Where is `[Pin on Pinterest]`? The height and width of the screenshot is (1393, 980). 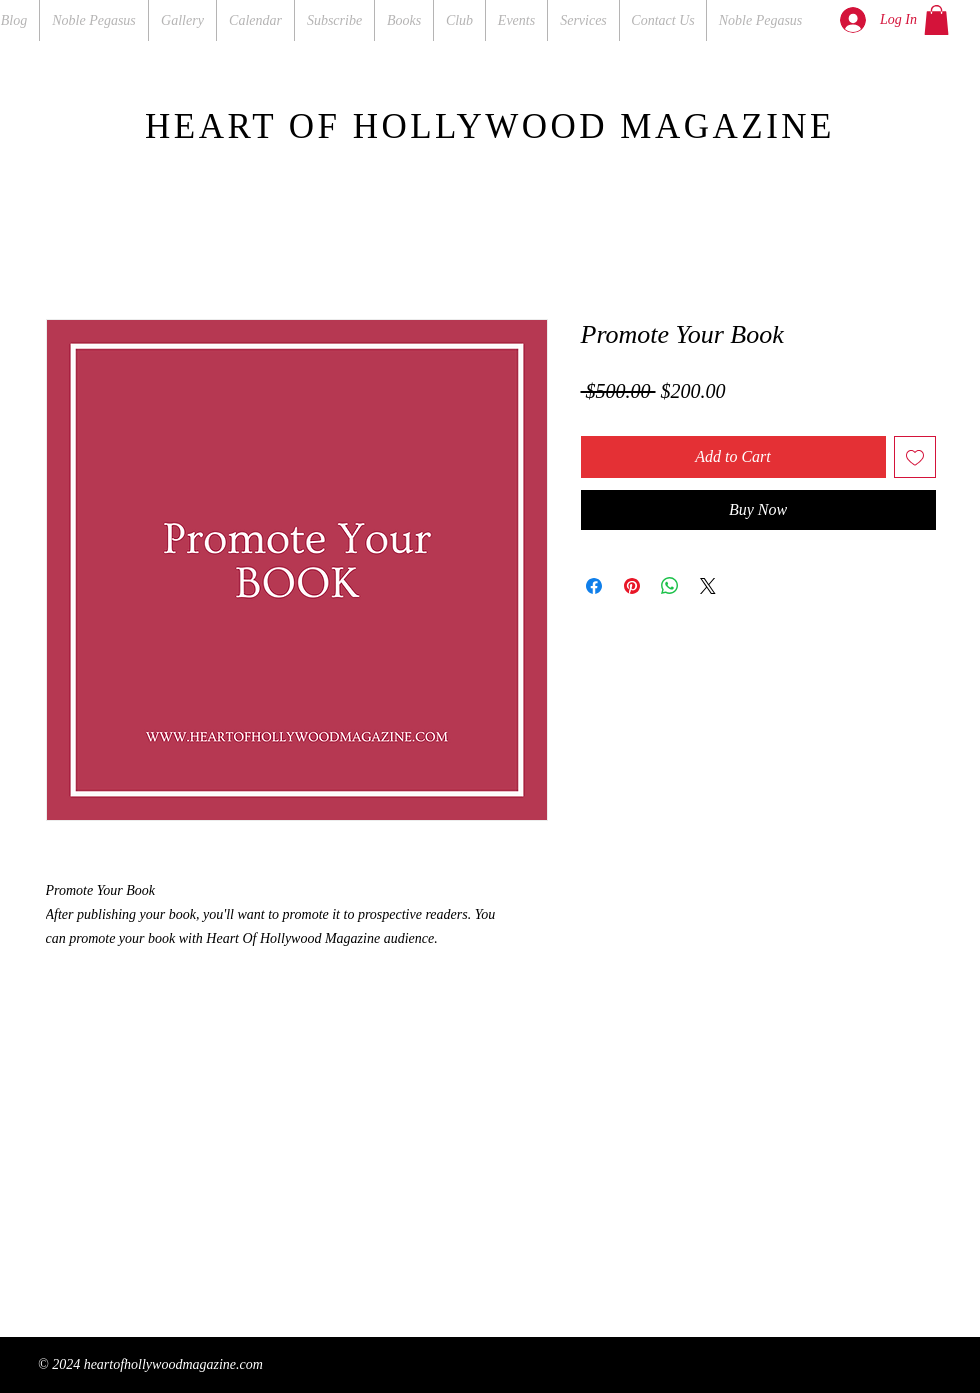 [Pin on Pinterest] is located at coordinates (632, 586).